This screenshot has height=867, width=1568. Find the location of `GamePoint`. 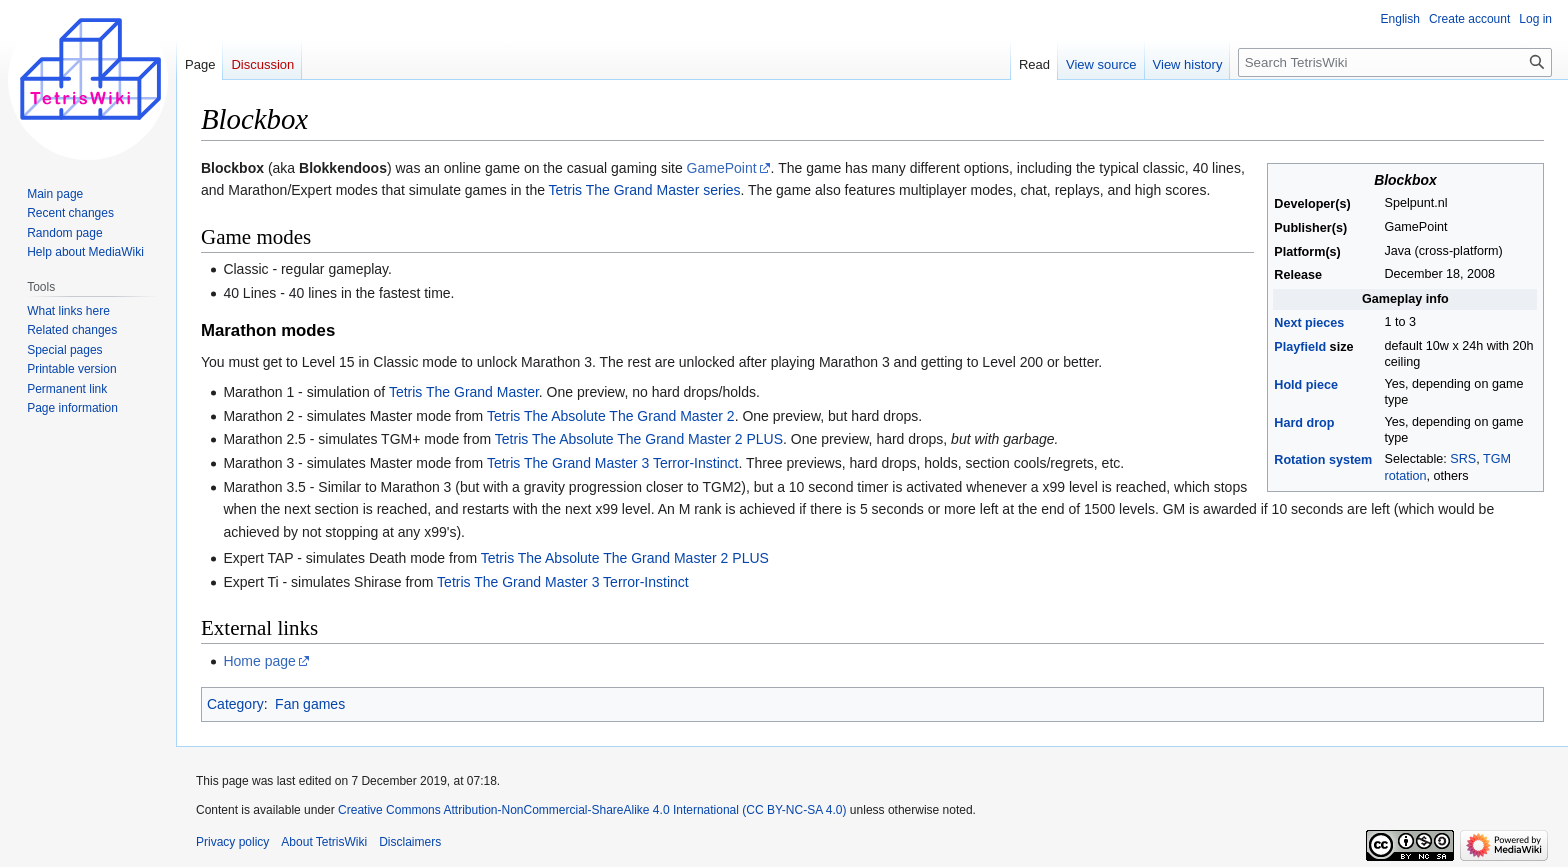

GamePoint is located at coordinates (722, 168).